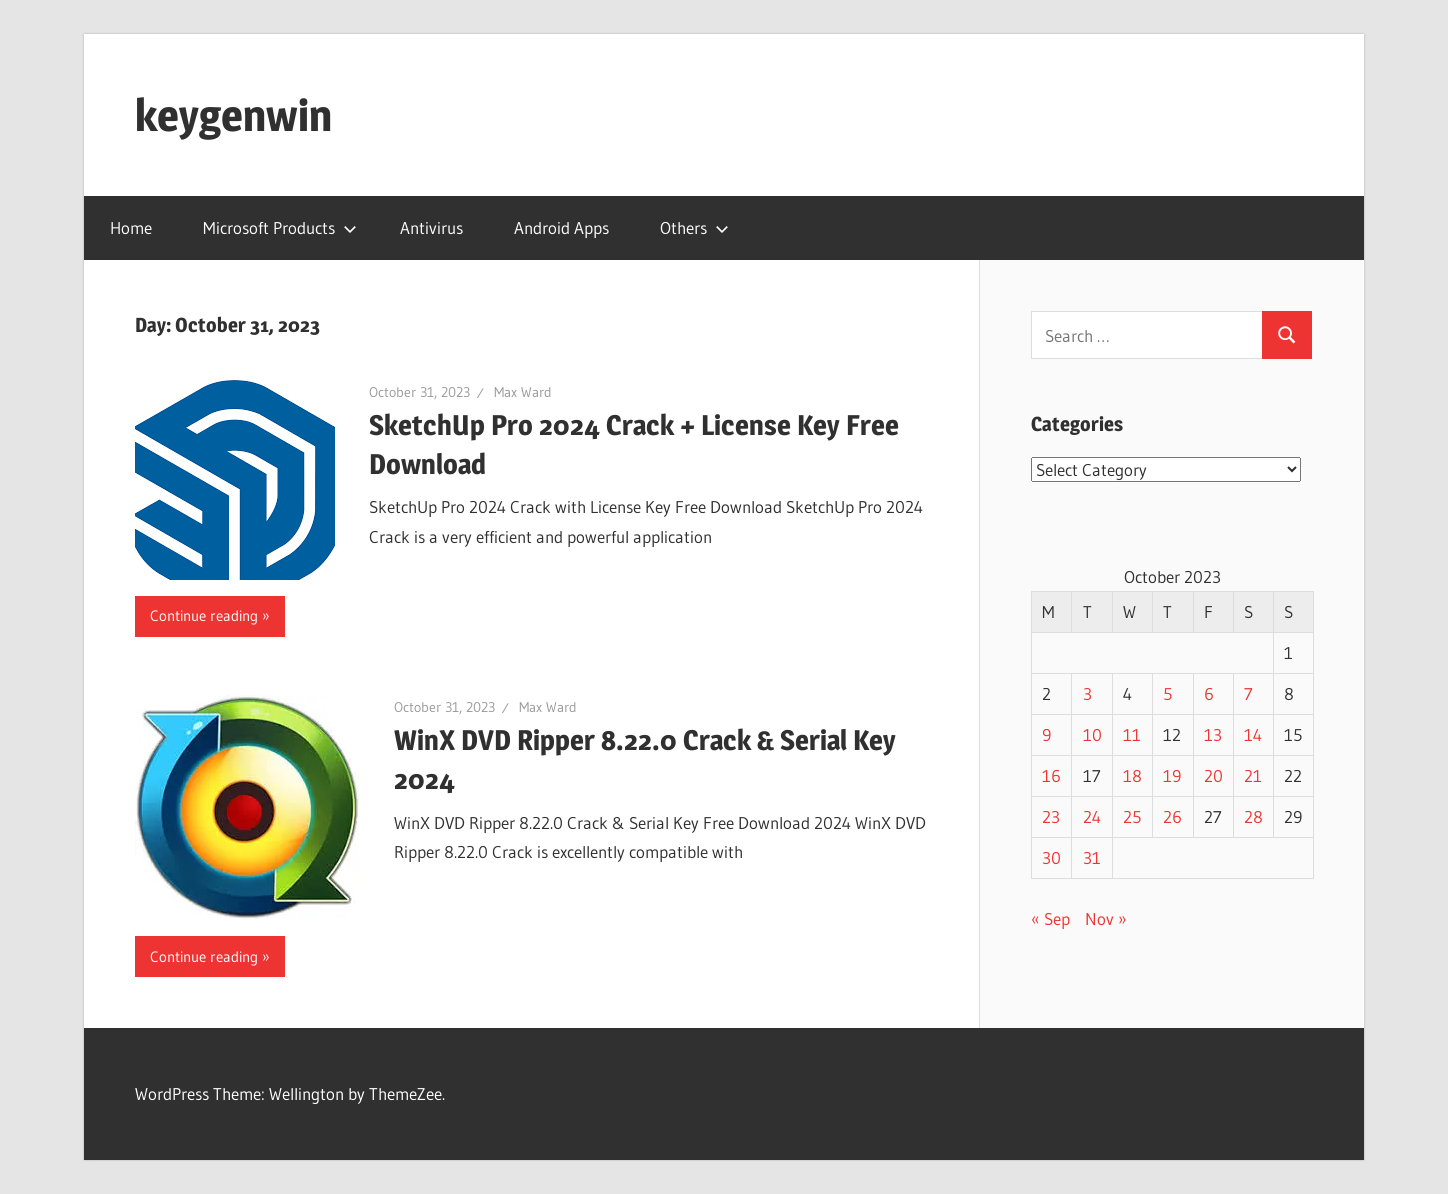  What do you see at coordinates (1132, 734) in the screenshot?
I see `11 [Posts published on October 11, 2023]` at bounding box center [1132, 734].